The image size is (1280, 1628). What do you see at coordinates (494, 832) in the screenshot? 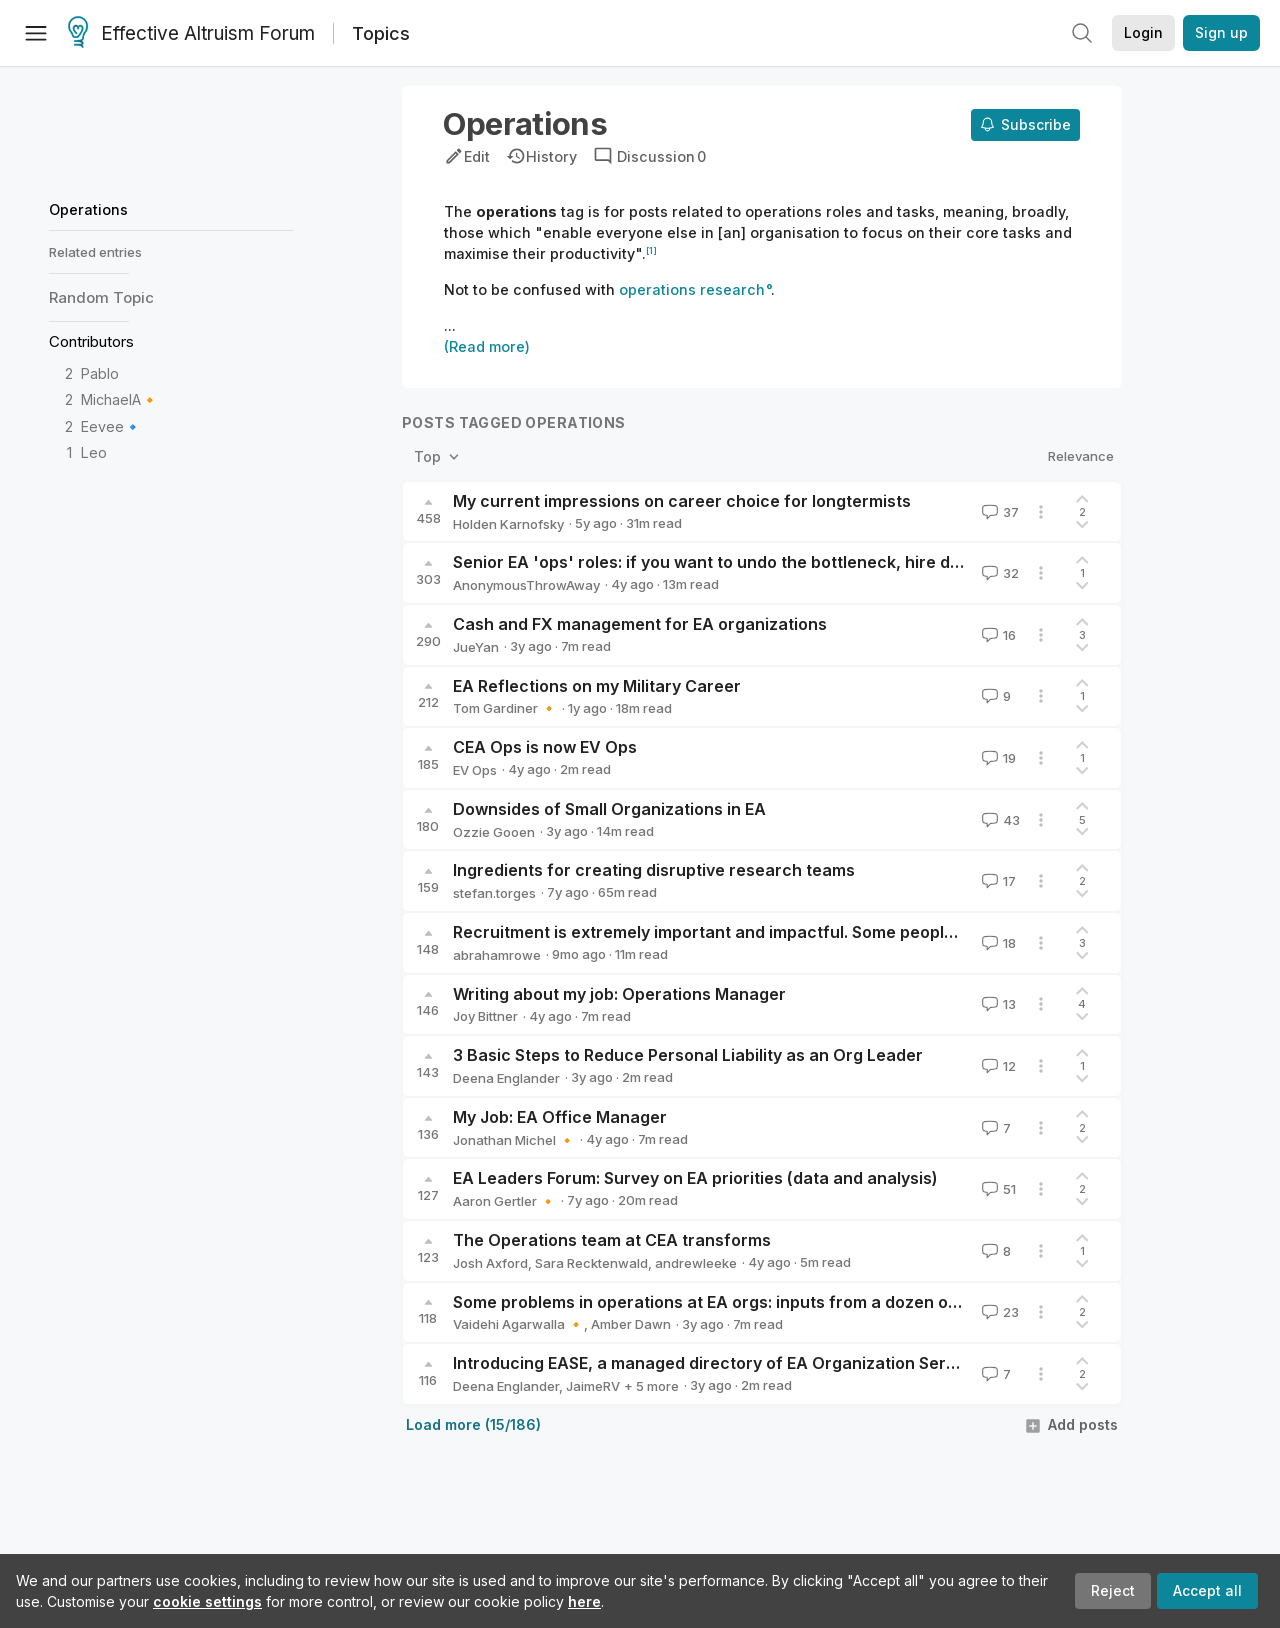
I see `Ozzie Gooen` at bounding box center [494, 832].